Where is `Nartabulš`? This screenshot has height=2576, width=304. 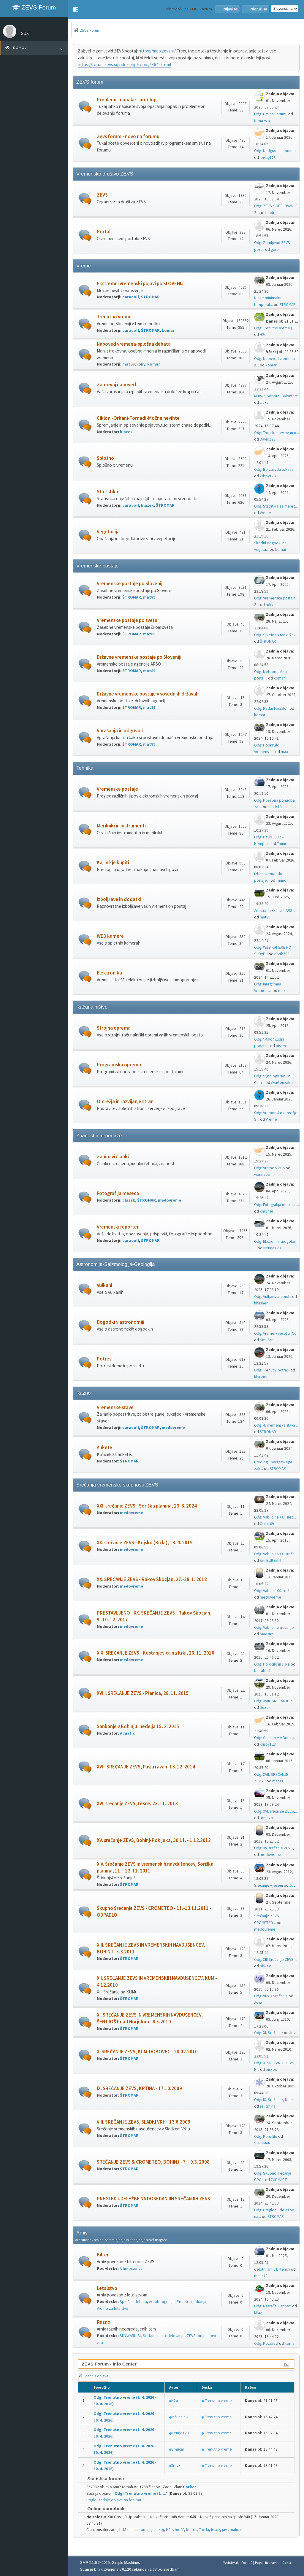
Nartabulš is located at coordinates (262, 1670).